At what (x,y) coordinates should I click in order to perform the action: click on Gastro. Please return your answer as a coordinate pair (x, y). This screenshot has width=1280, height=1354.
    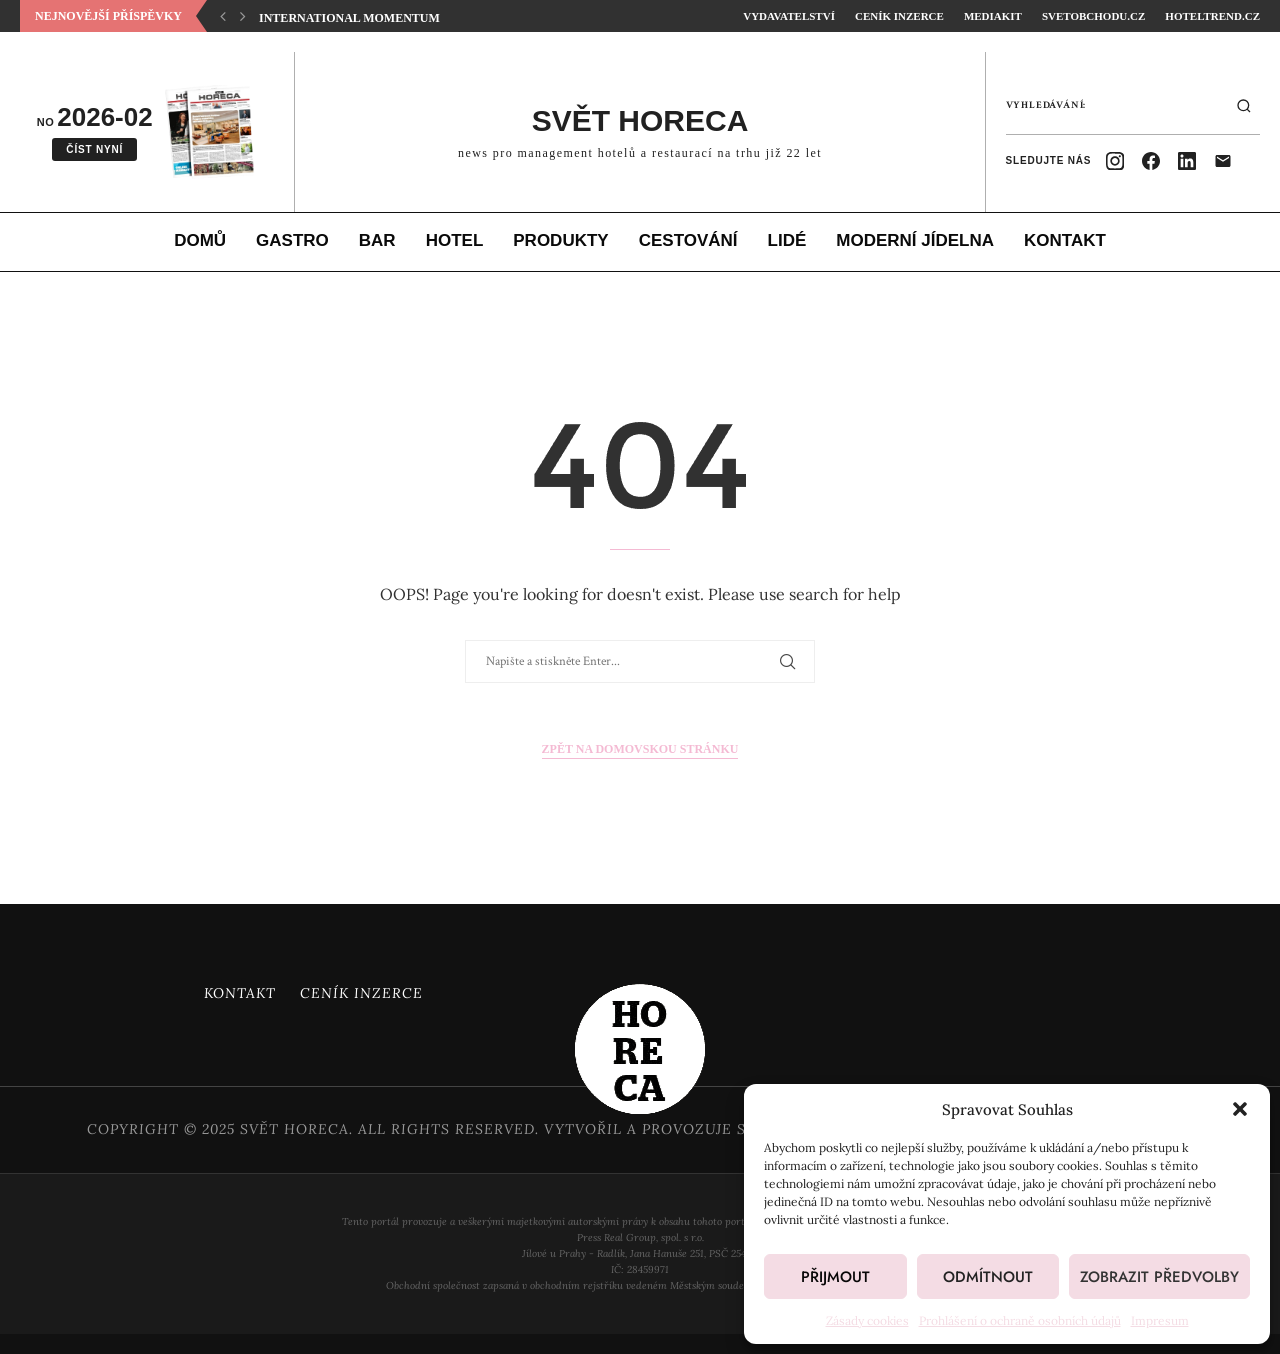
    Looking at the image, I should click on (292, 240).